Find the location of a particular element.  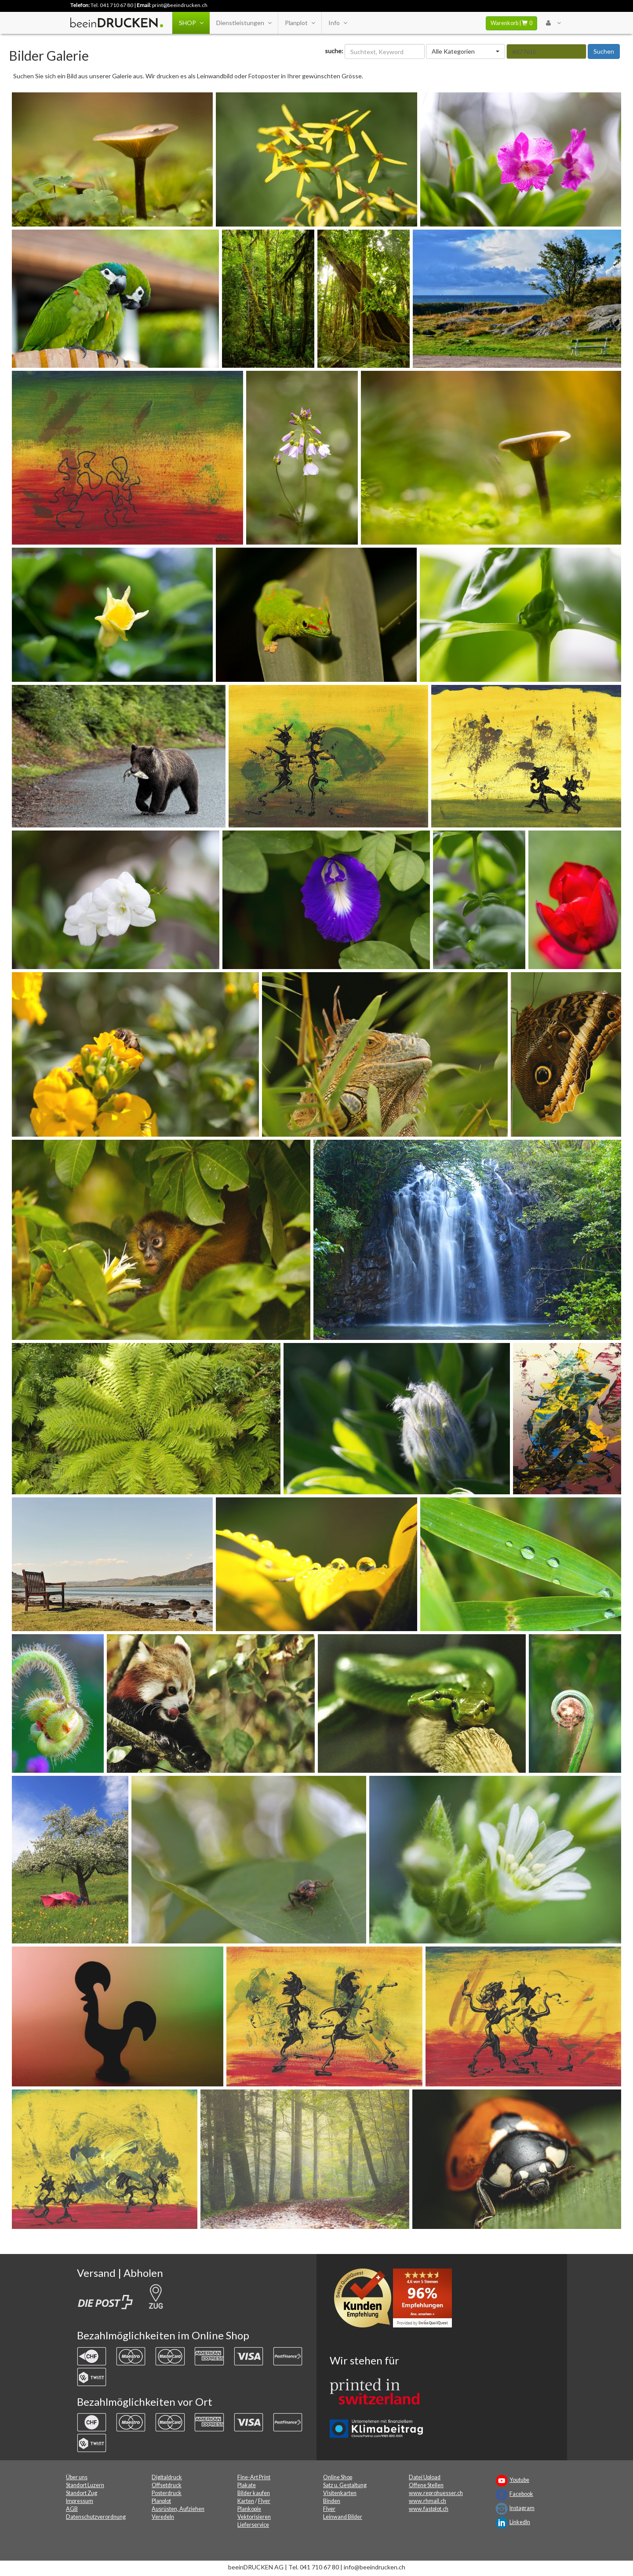

Standort Zug is located at coordinates (81, 2493).